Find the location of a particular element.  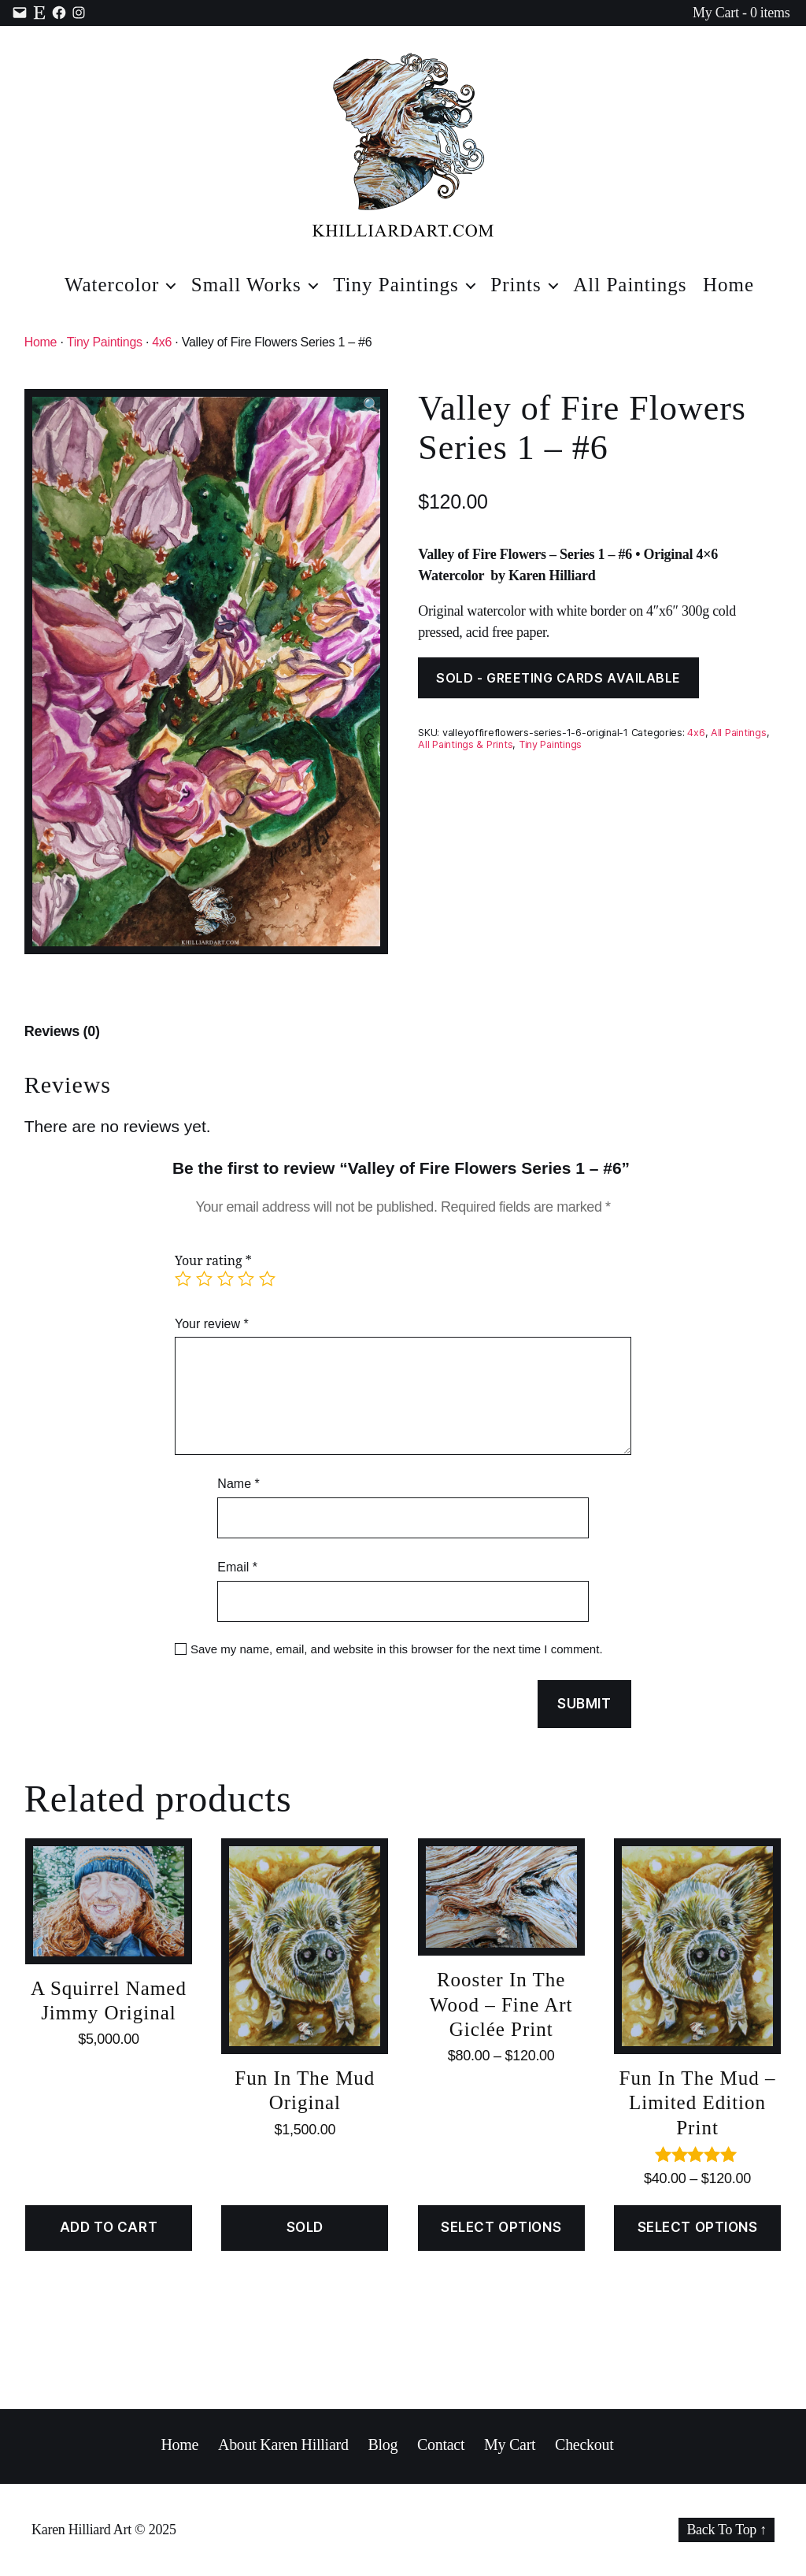

Your rating is located at coordinates (213, 1261).